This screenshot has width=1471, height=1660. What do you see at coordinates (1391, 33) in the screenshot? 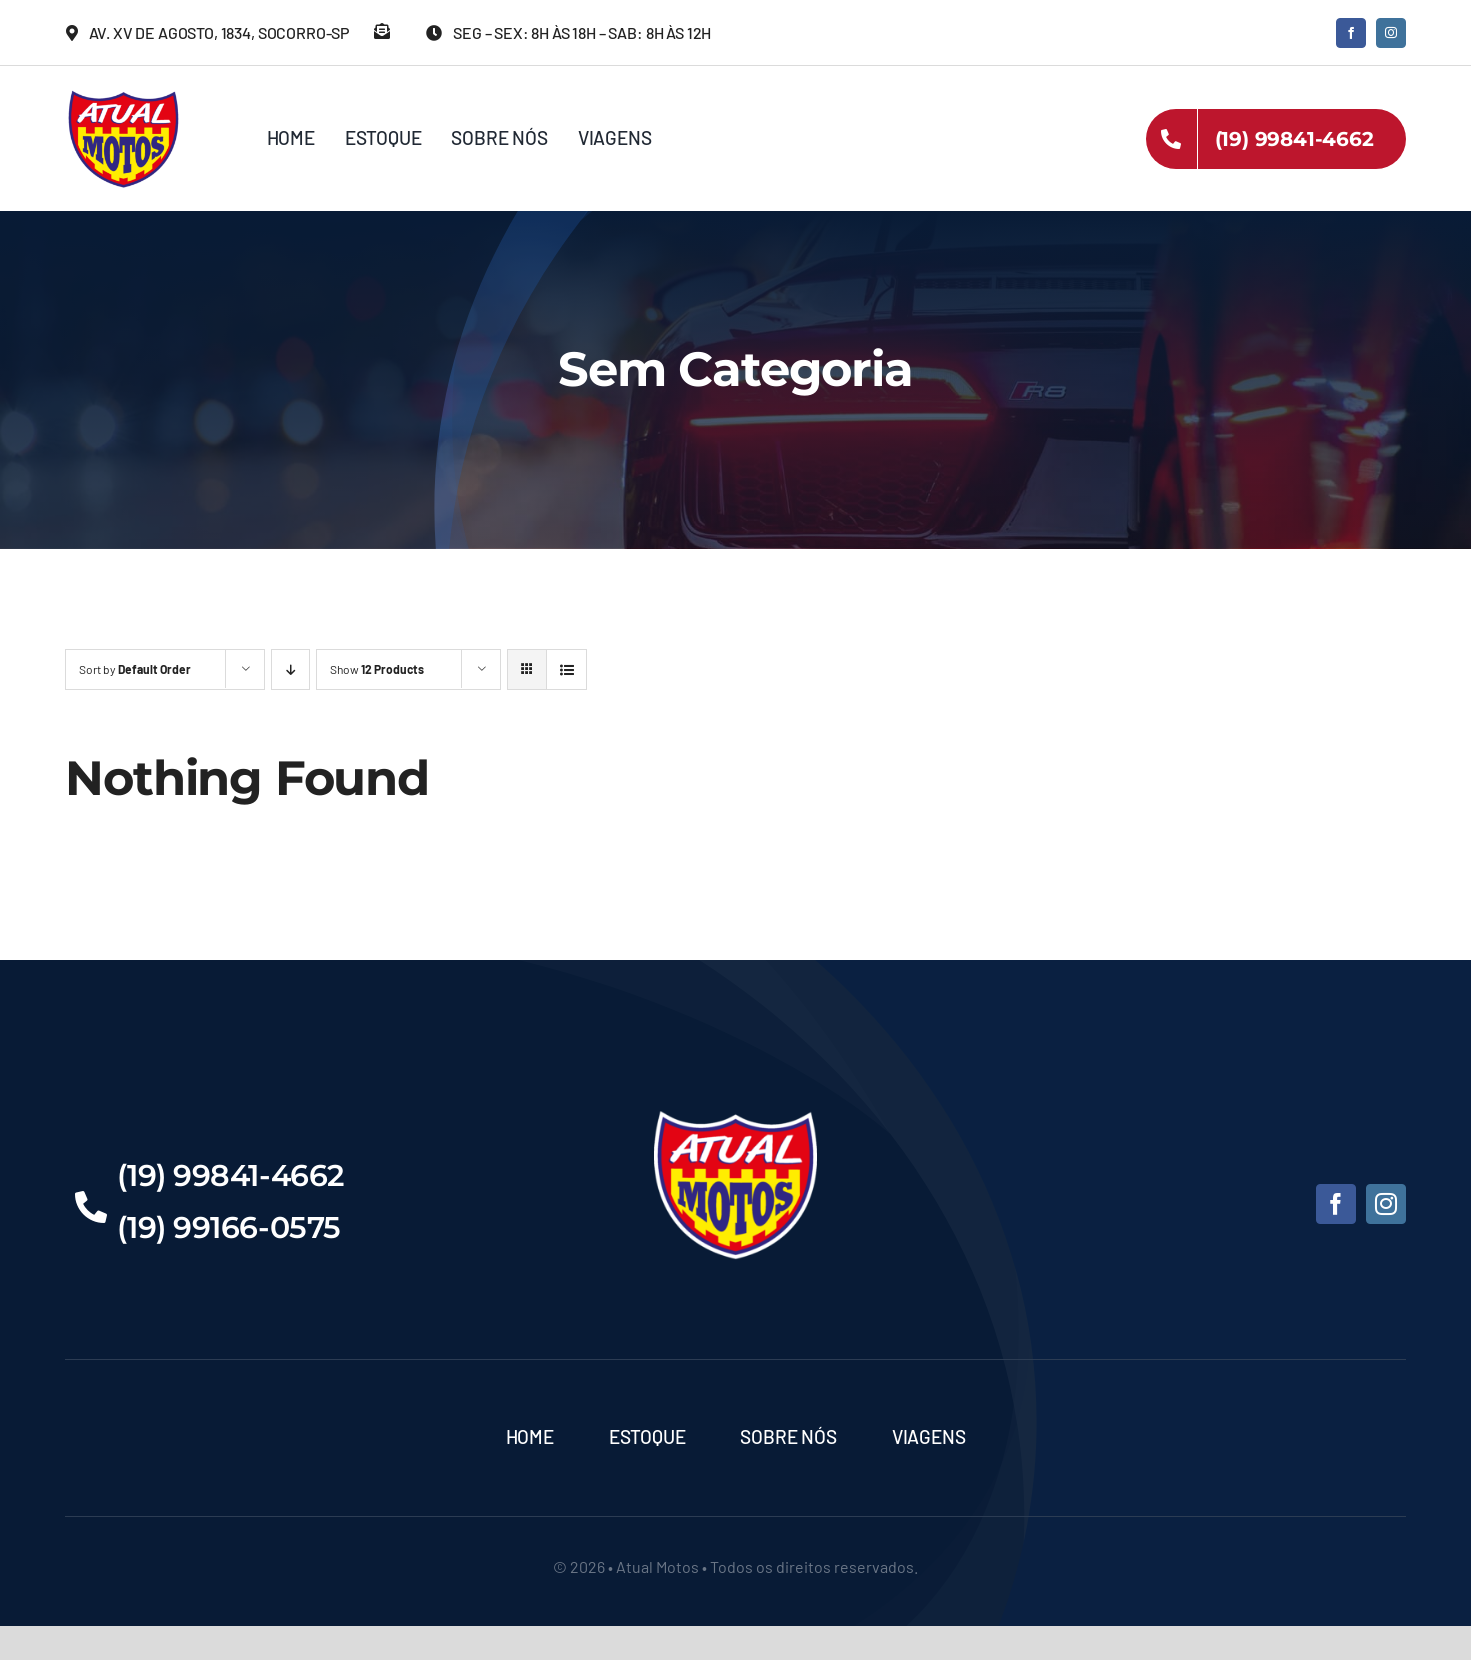
I see `[instagram]` at bounding box center [1391, 33].